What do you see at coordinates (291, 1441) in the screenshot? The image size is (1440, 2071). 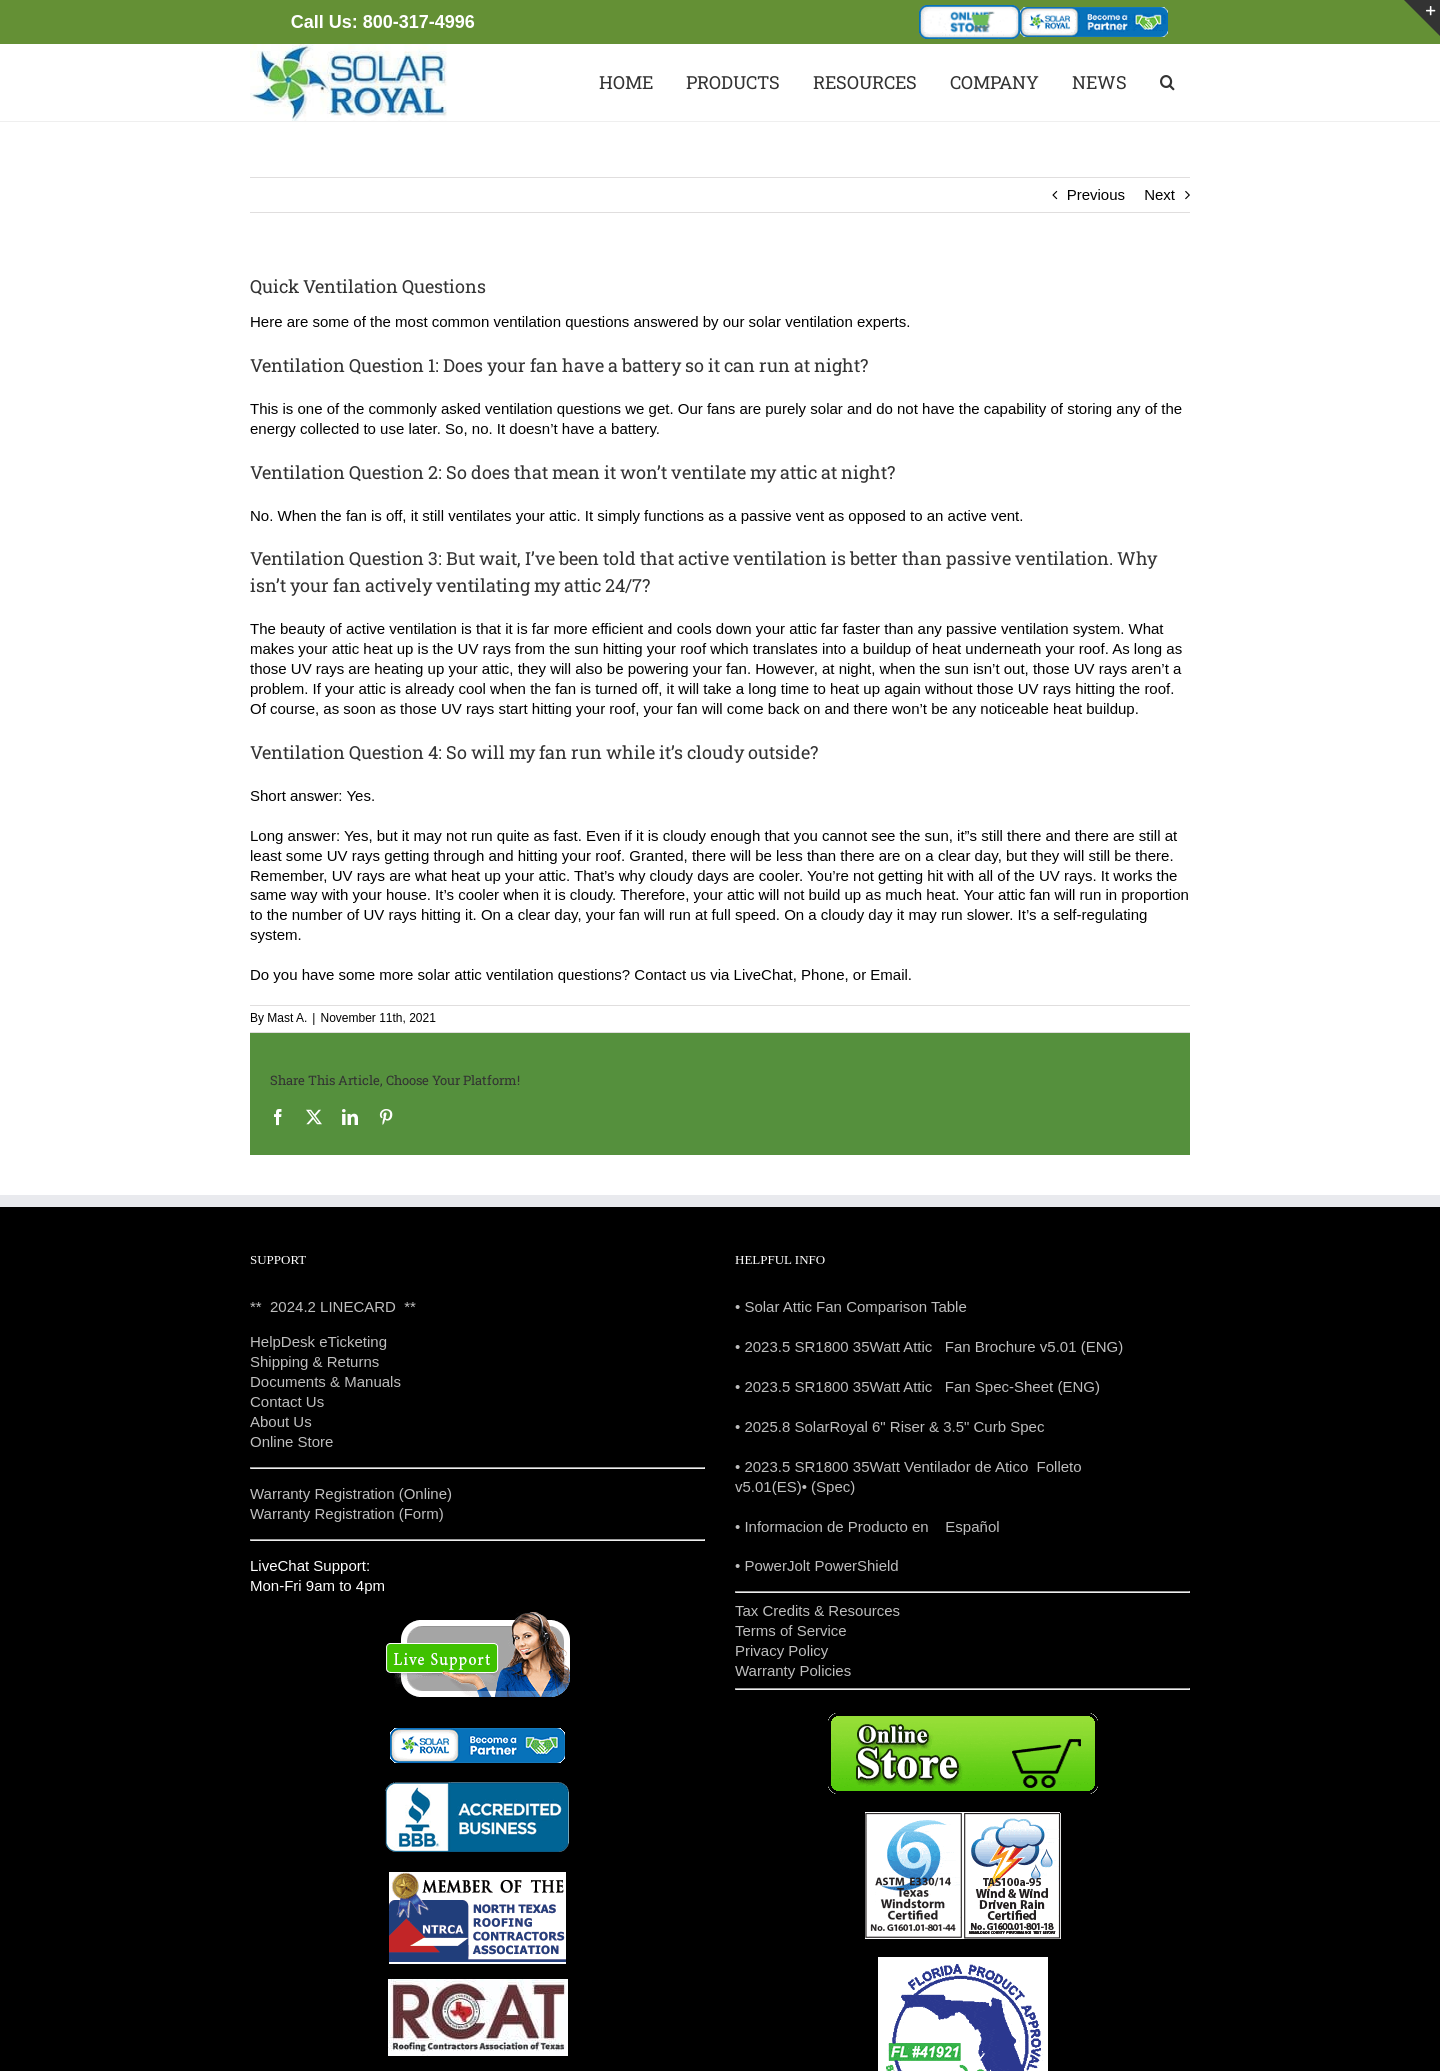 I see `Online Store` at bounding box center [291, 1441].